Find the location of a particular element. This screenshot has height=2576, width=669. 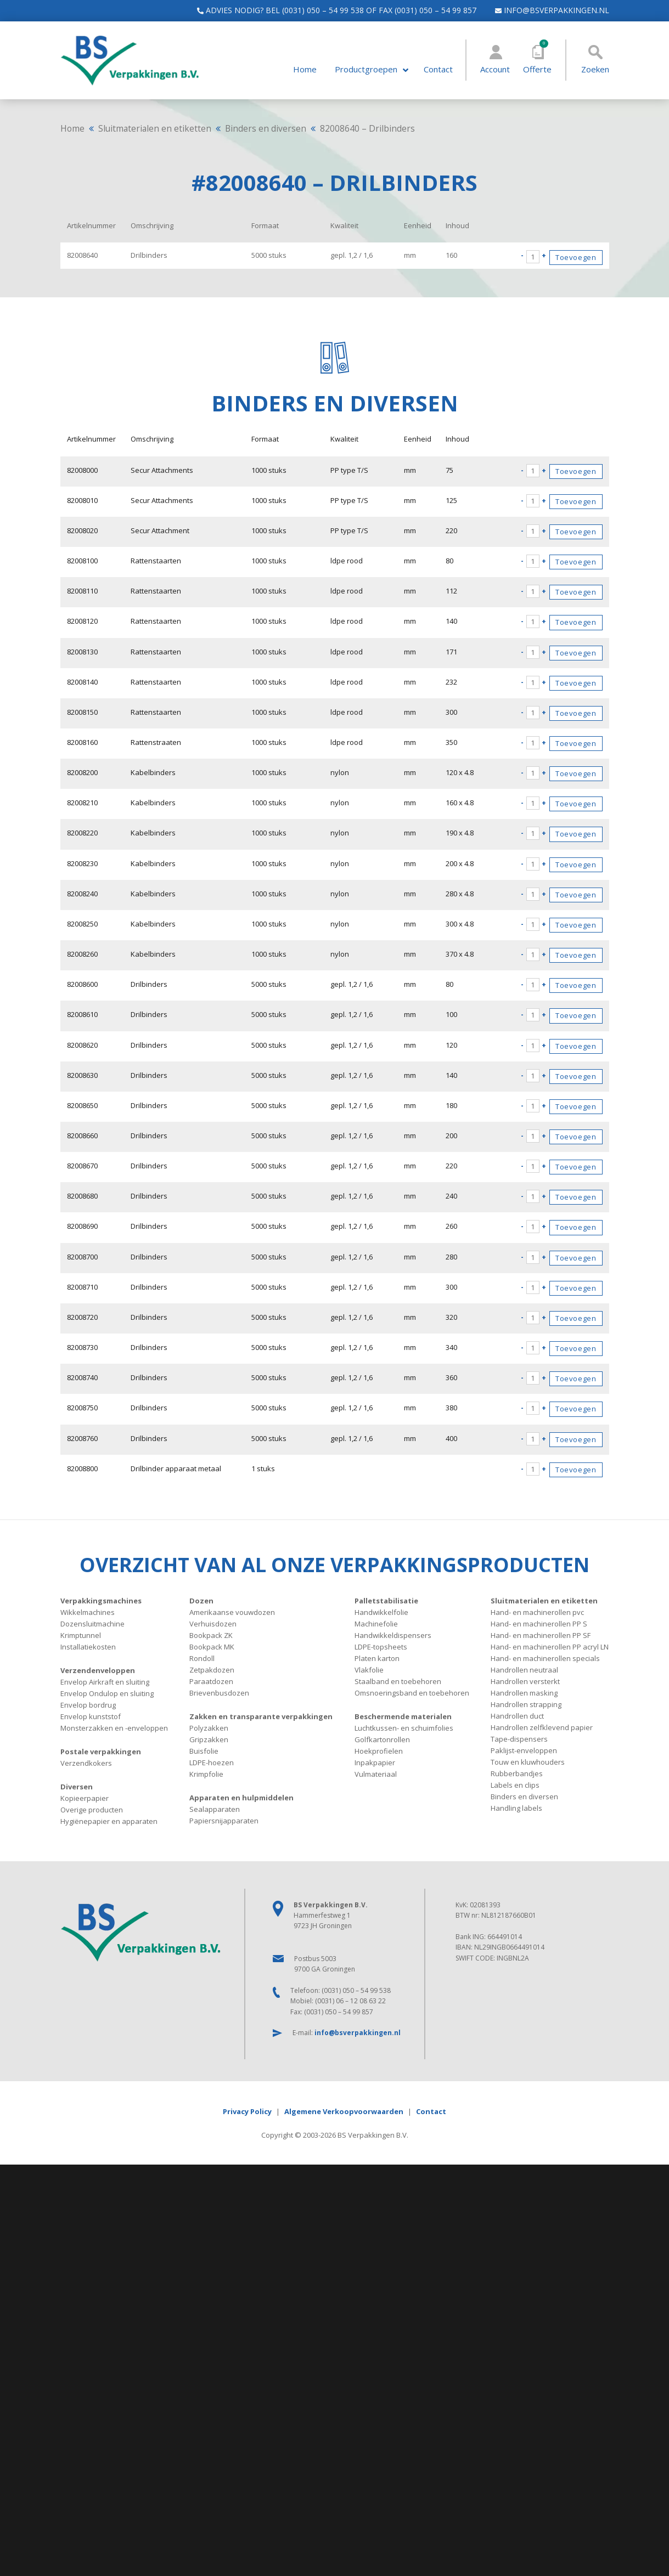

LDPE-hoezen is located at coordinates (211, 1759).